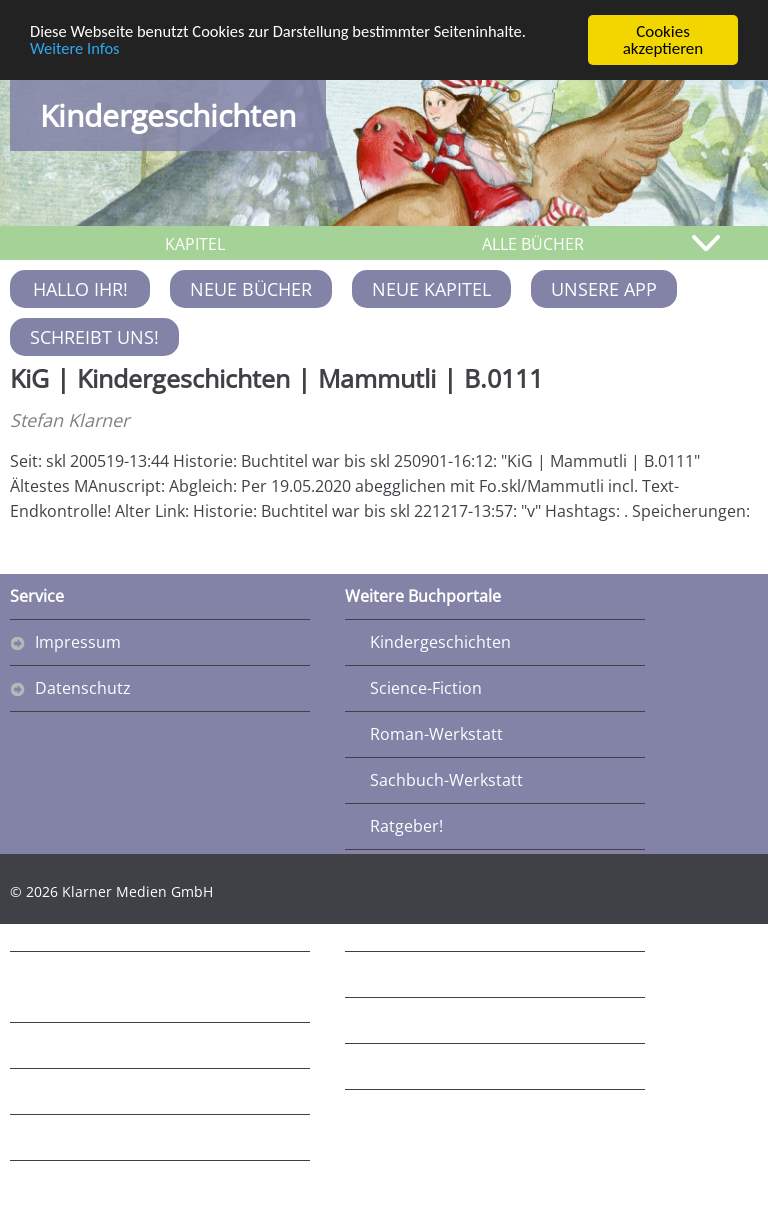 The height and width of the screenshot is (1206, 768). Describe the element at coordinates (80, 289) in the screenshot. I see `Hallo Ihr!` at that location.